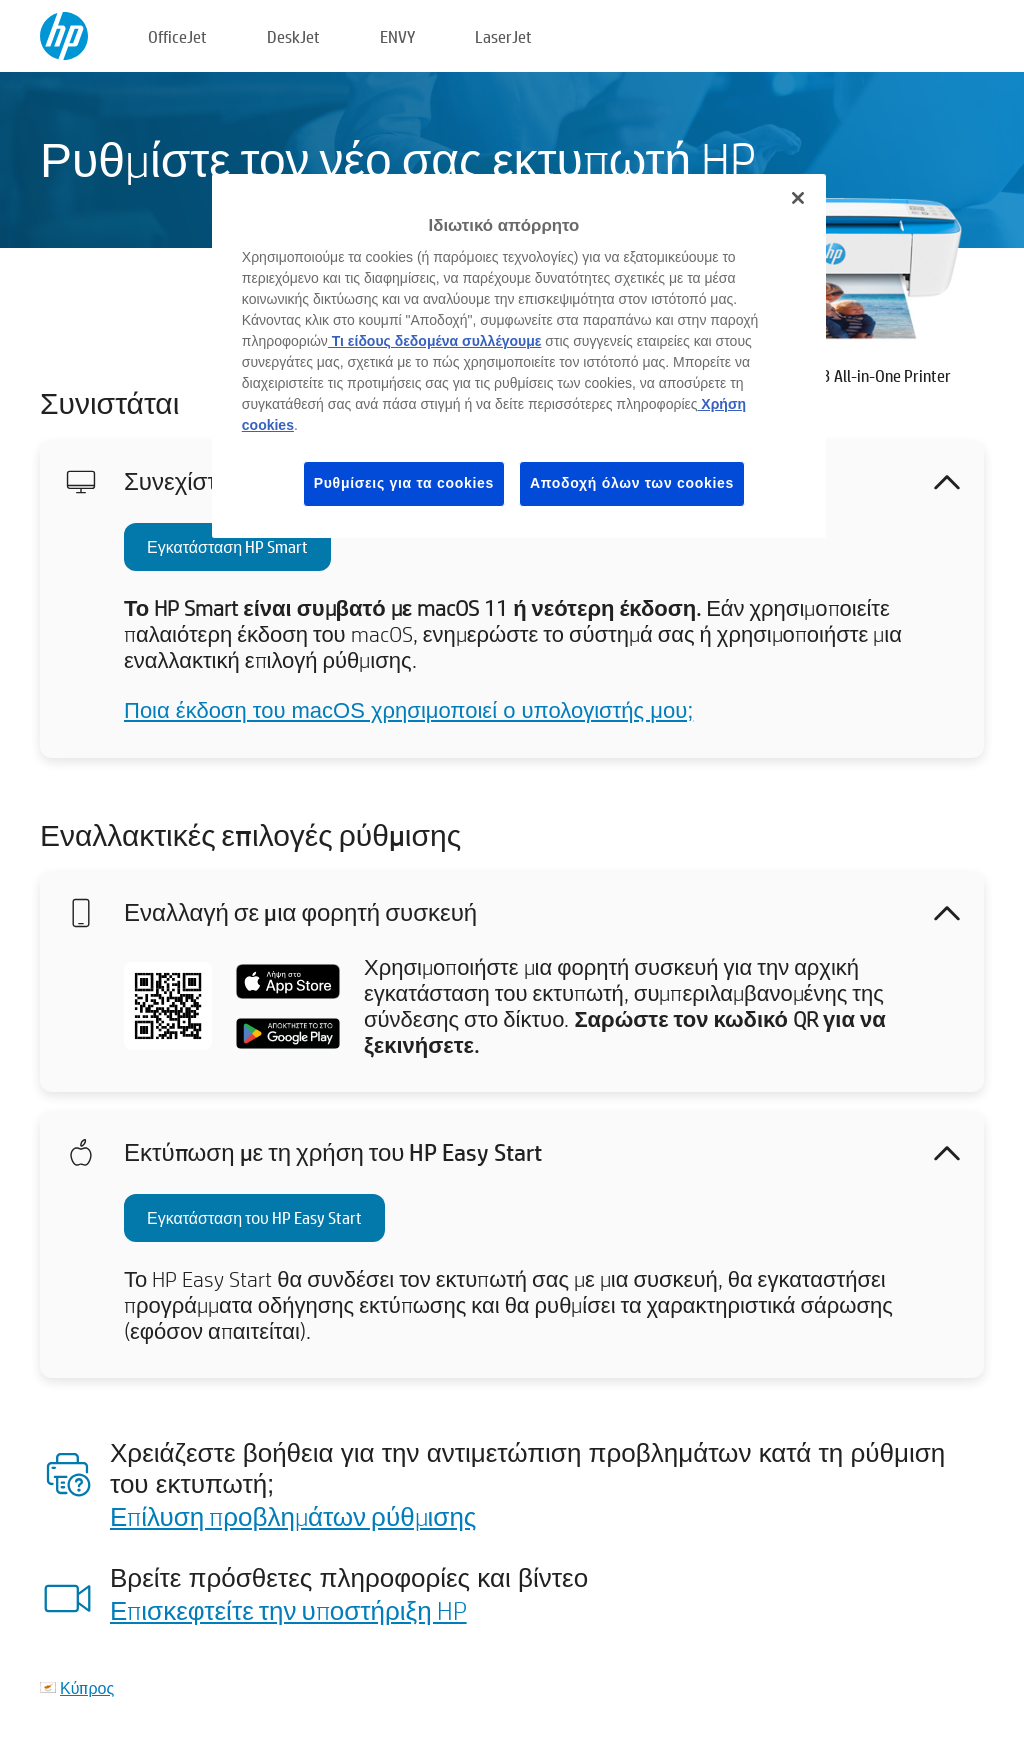  I want to click on Κύπρος, so click(87, 1687).